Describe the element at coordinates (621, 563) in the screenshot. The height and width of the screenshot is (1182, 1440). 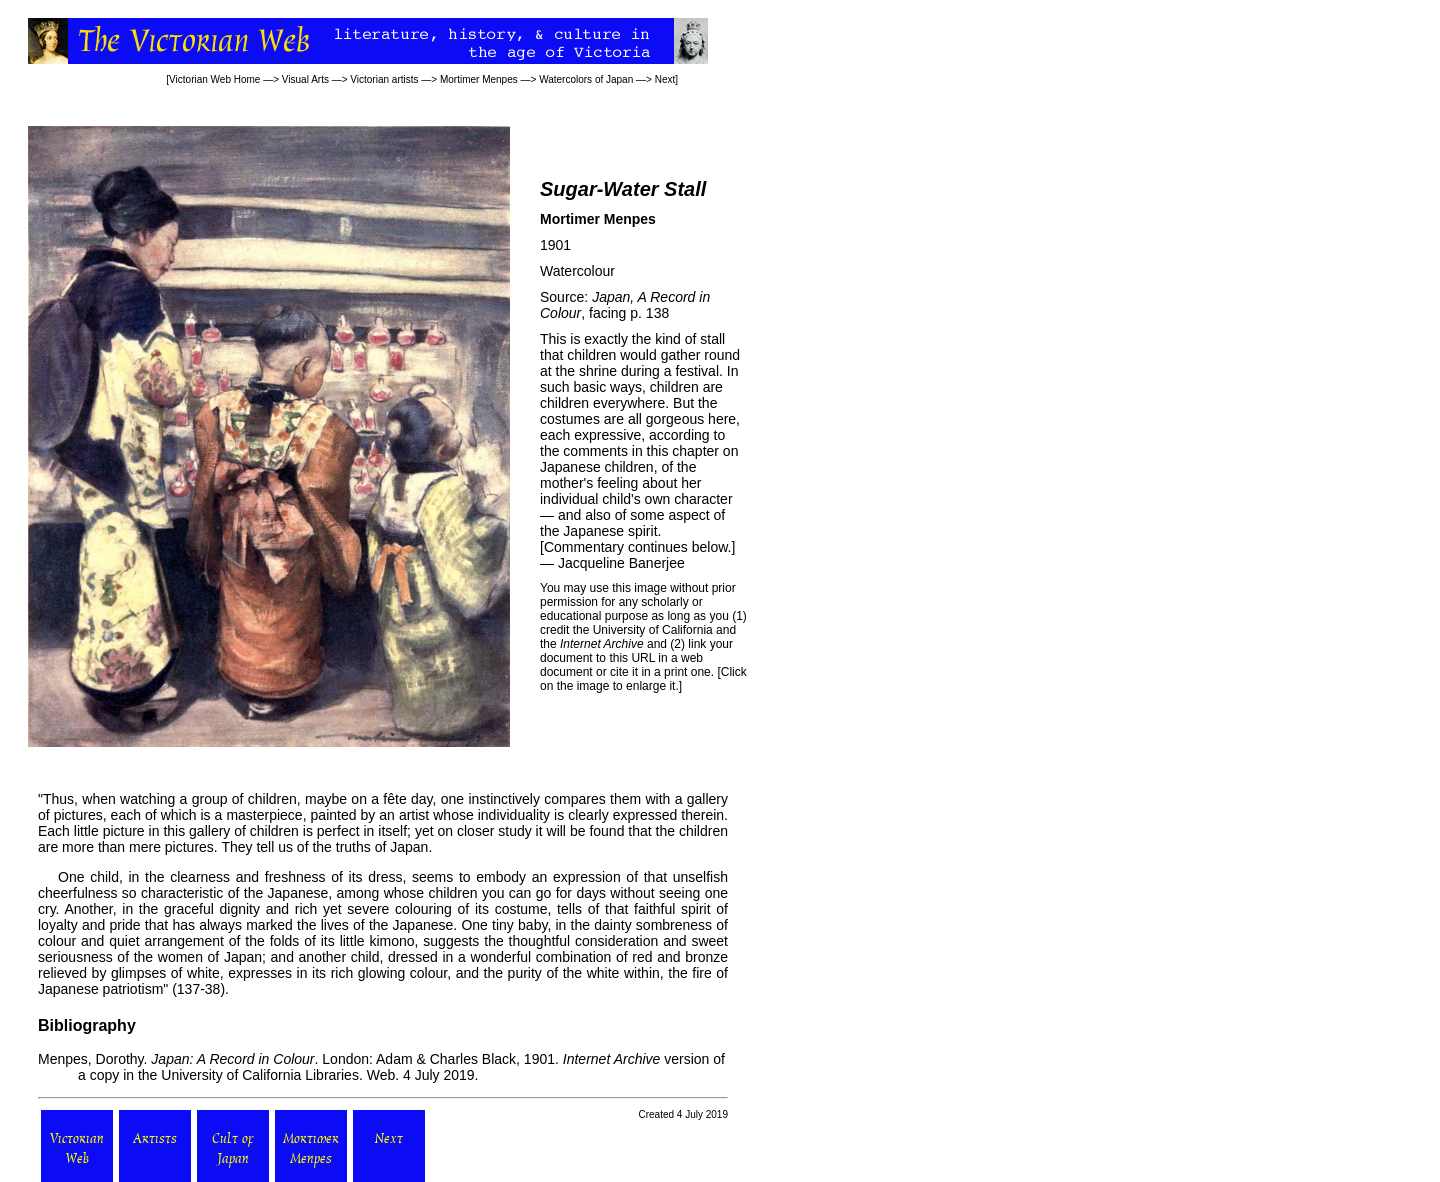
I see `Jacqueline Banerjee` at that location.